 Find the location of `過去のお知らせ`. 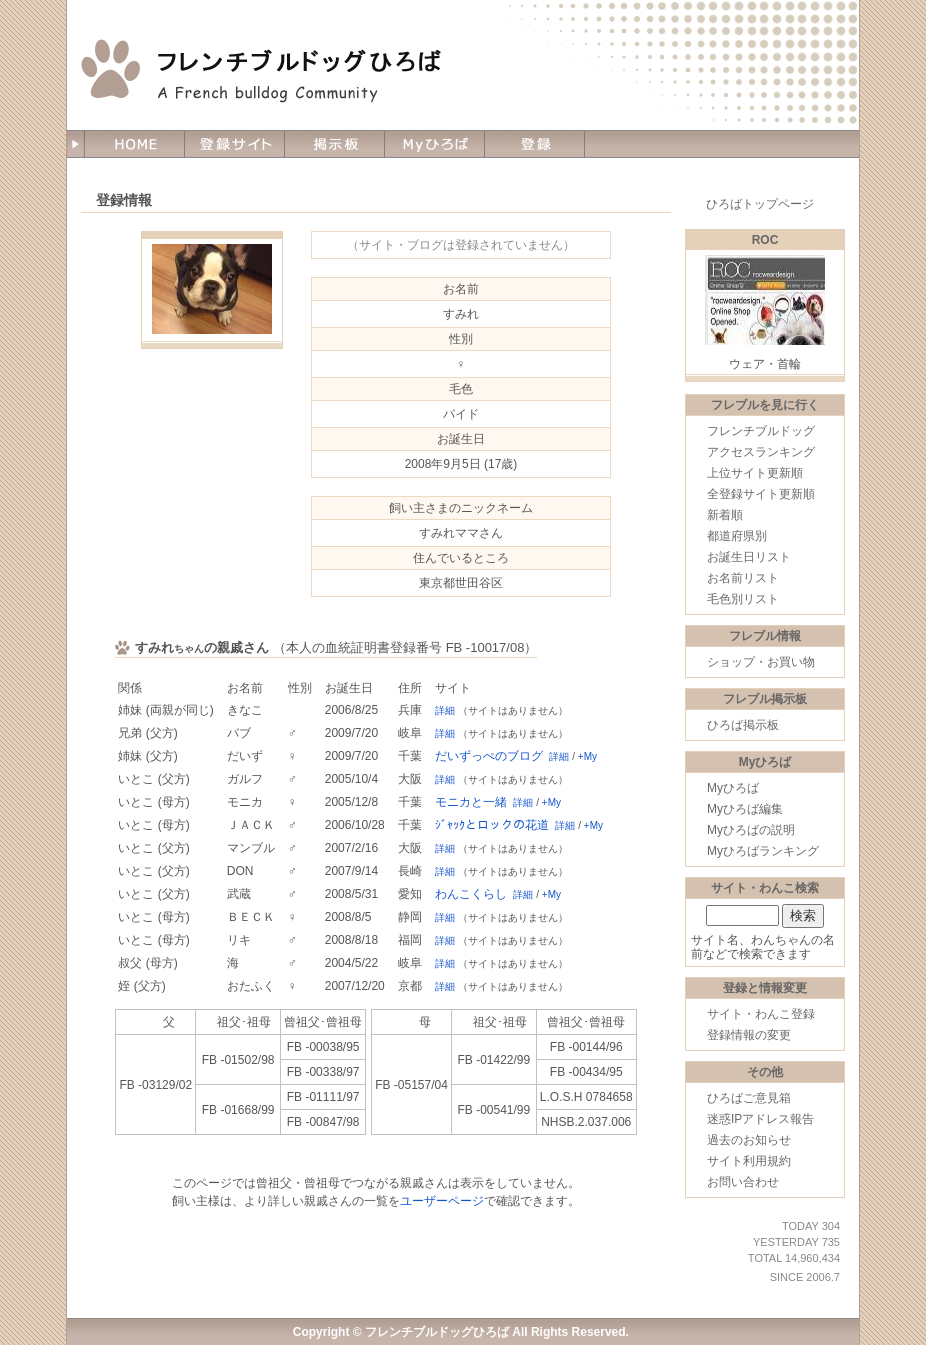

過去のお知らせ is located at coordinates (749, 1140).